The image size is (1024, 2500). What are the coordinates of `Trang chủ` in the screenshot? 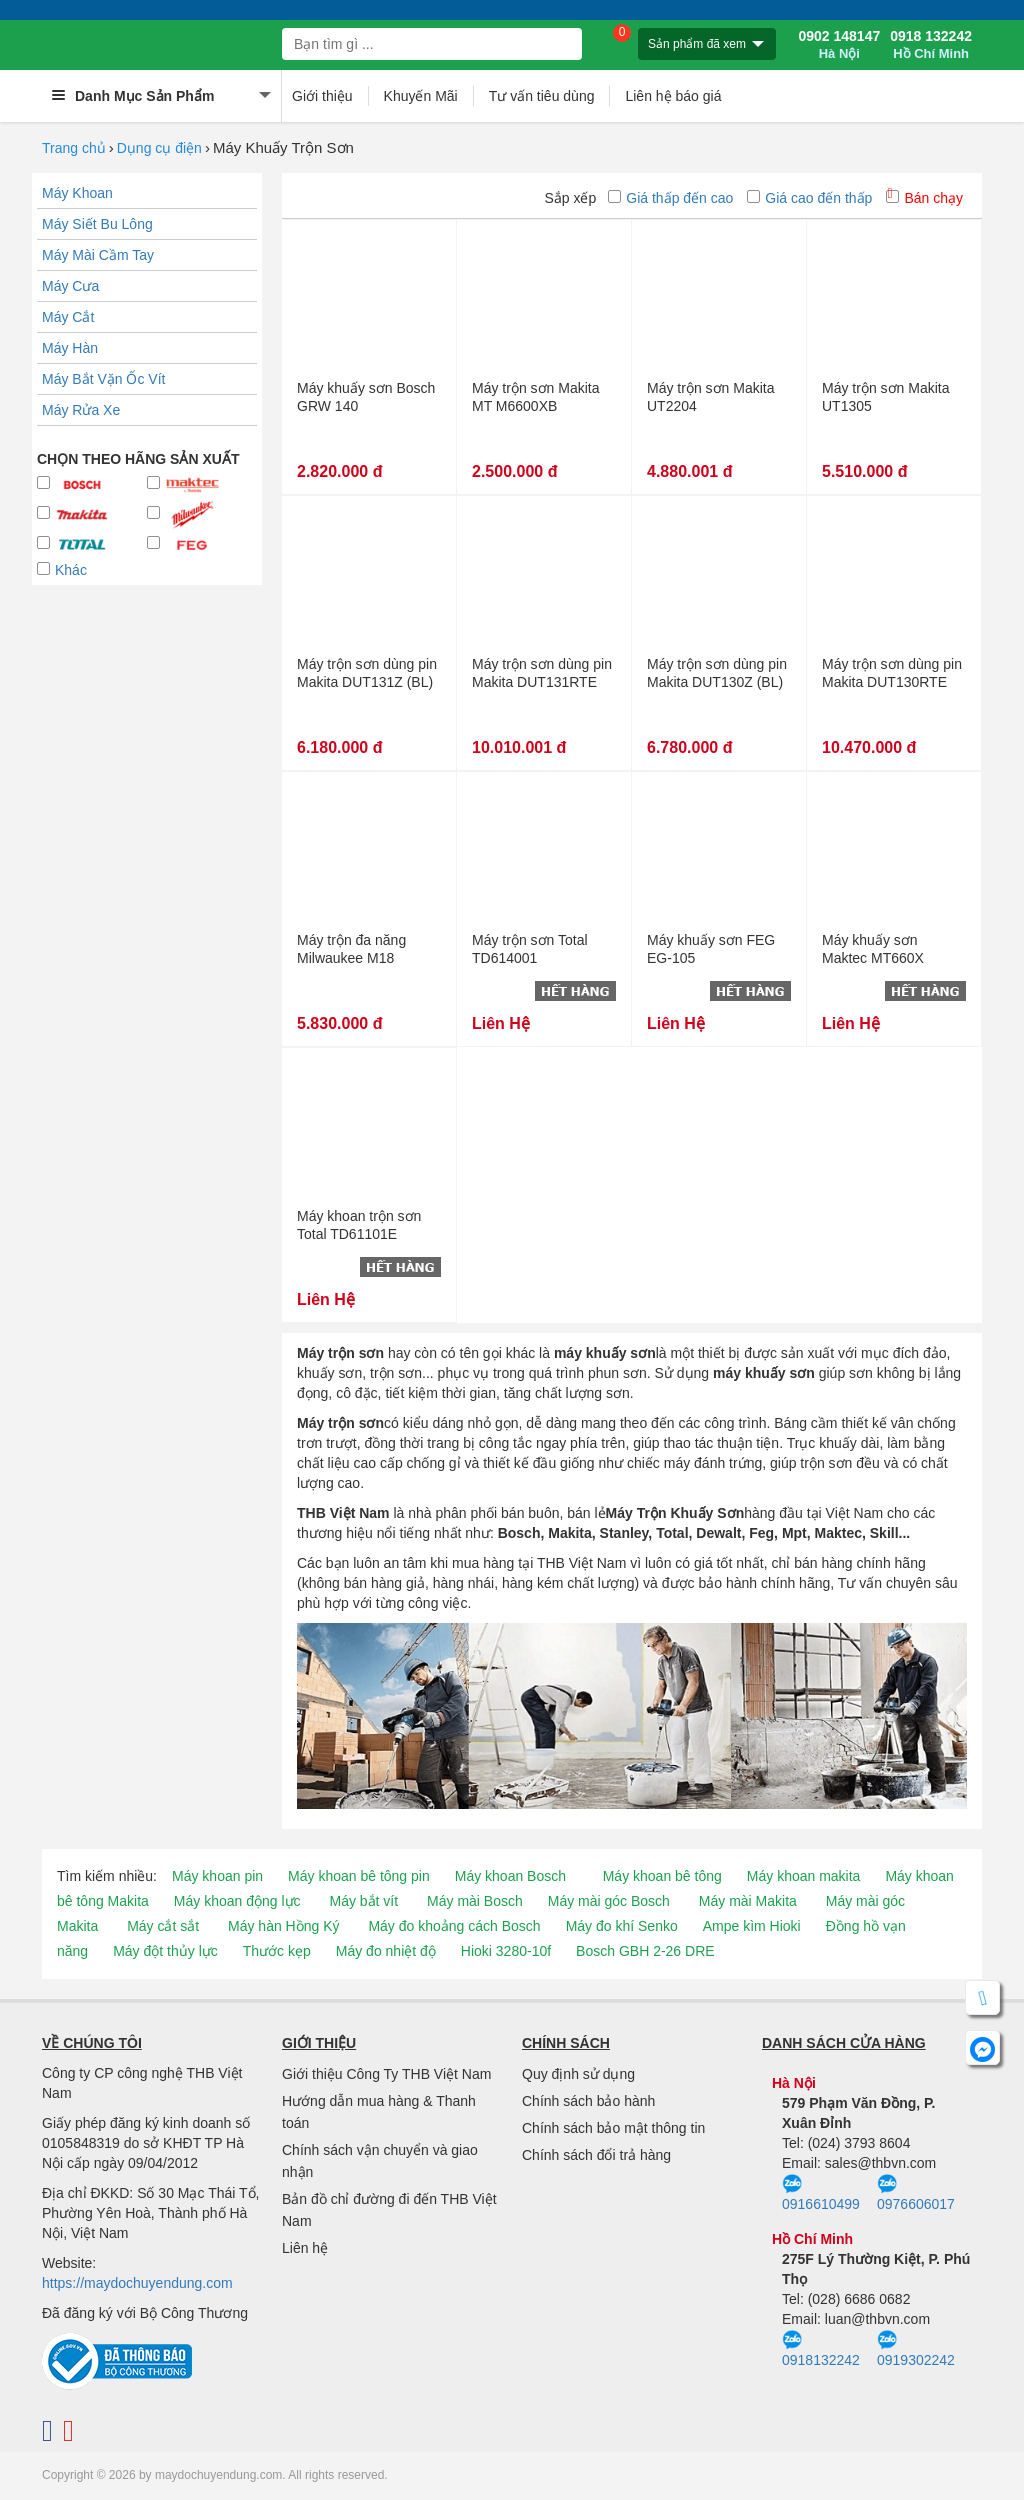 It's located at (74, 148).